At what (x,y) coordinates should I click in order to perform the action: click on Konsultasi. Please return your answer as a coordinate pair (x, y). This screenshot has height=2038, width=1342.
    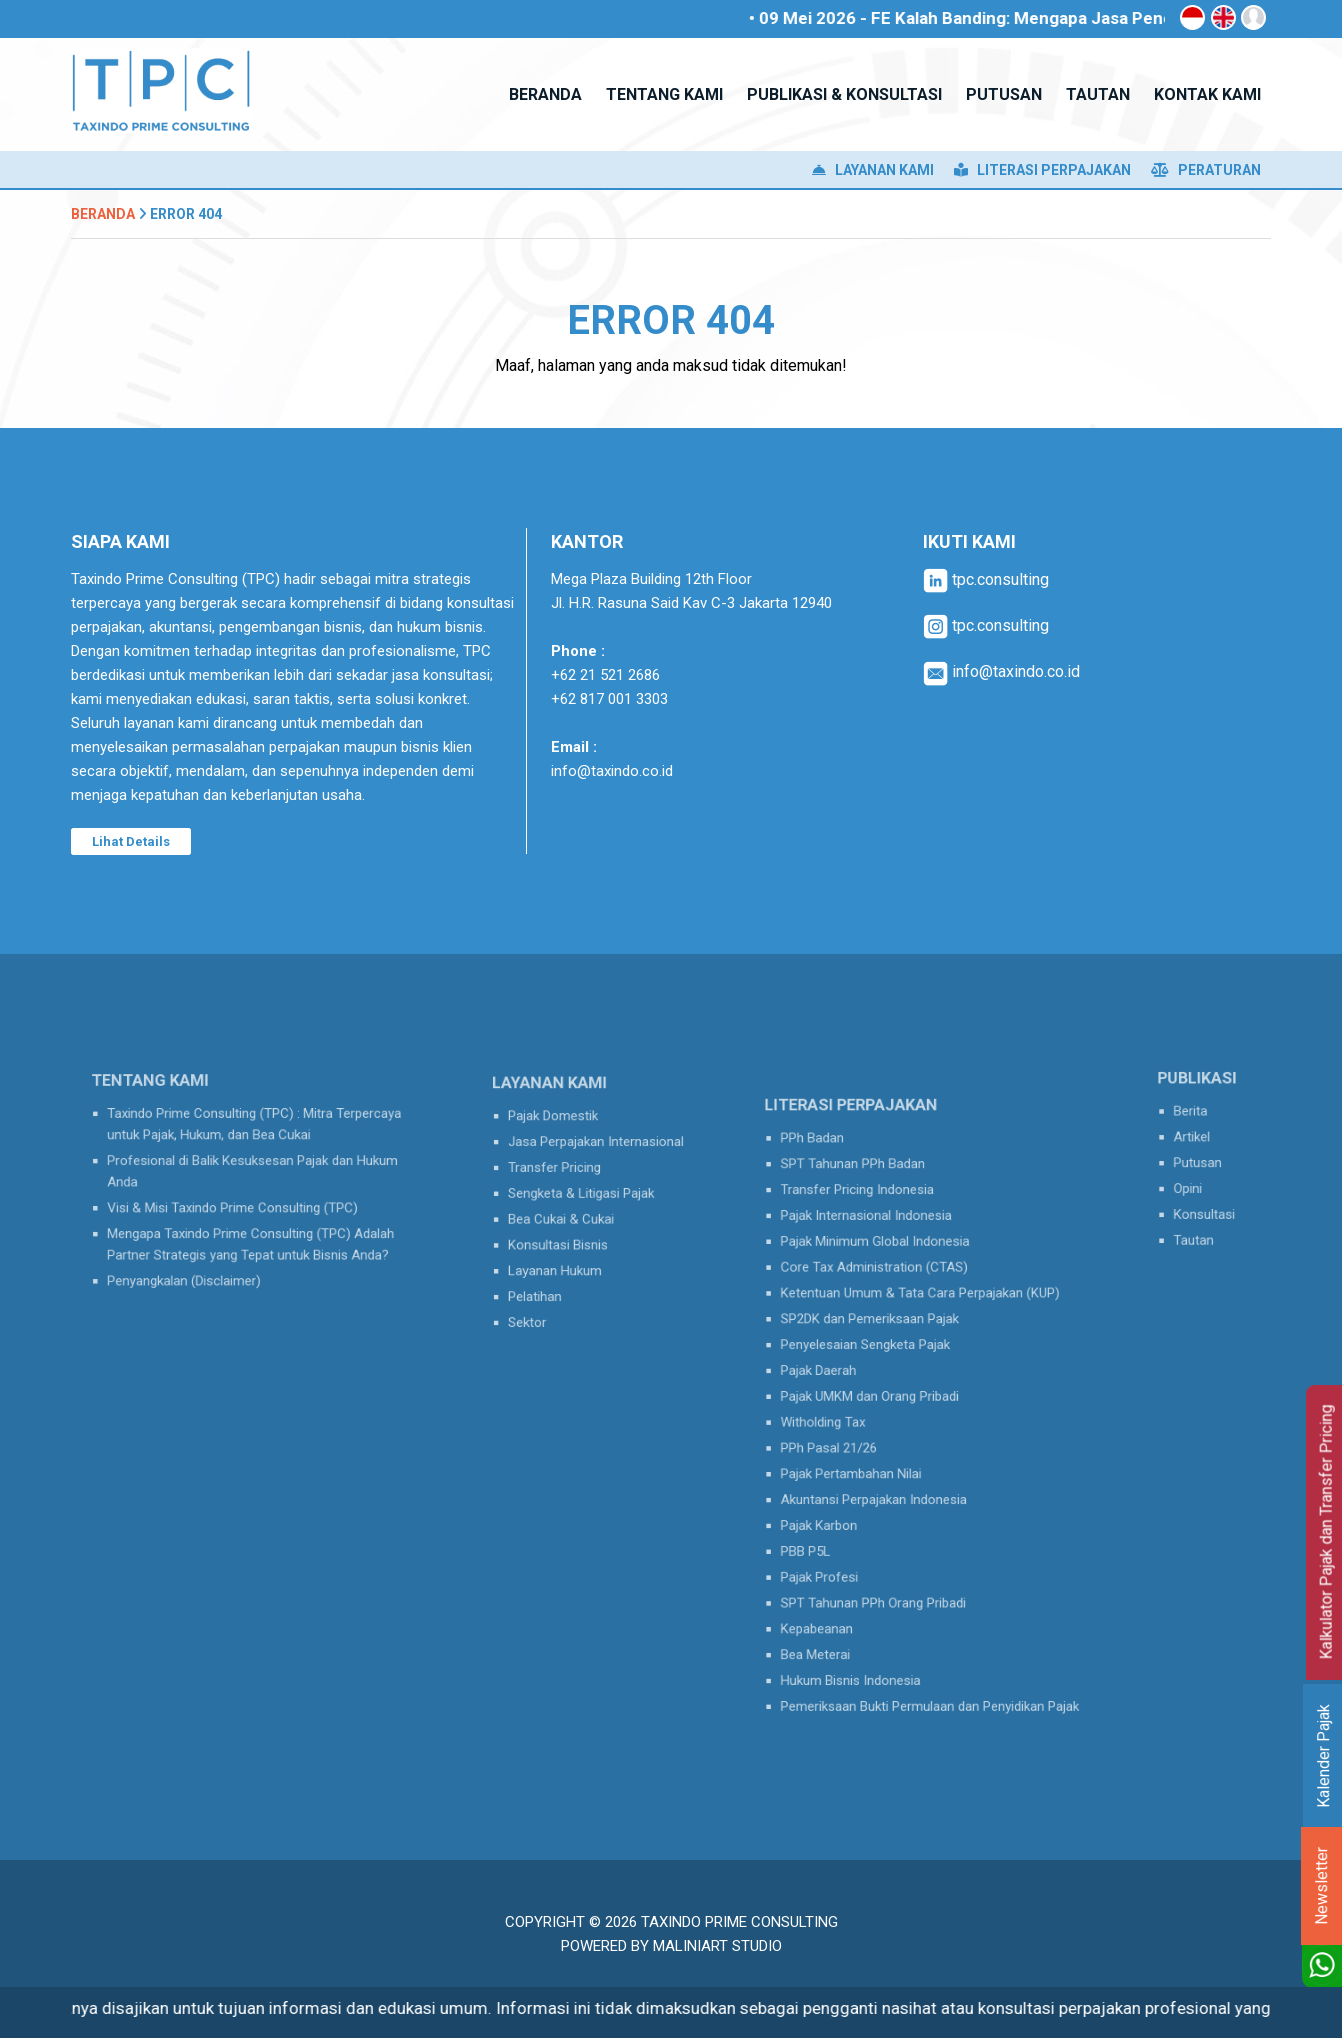
    Looking at the image, I should click on (1205, 1202).